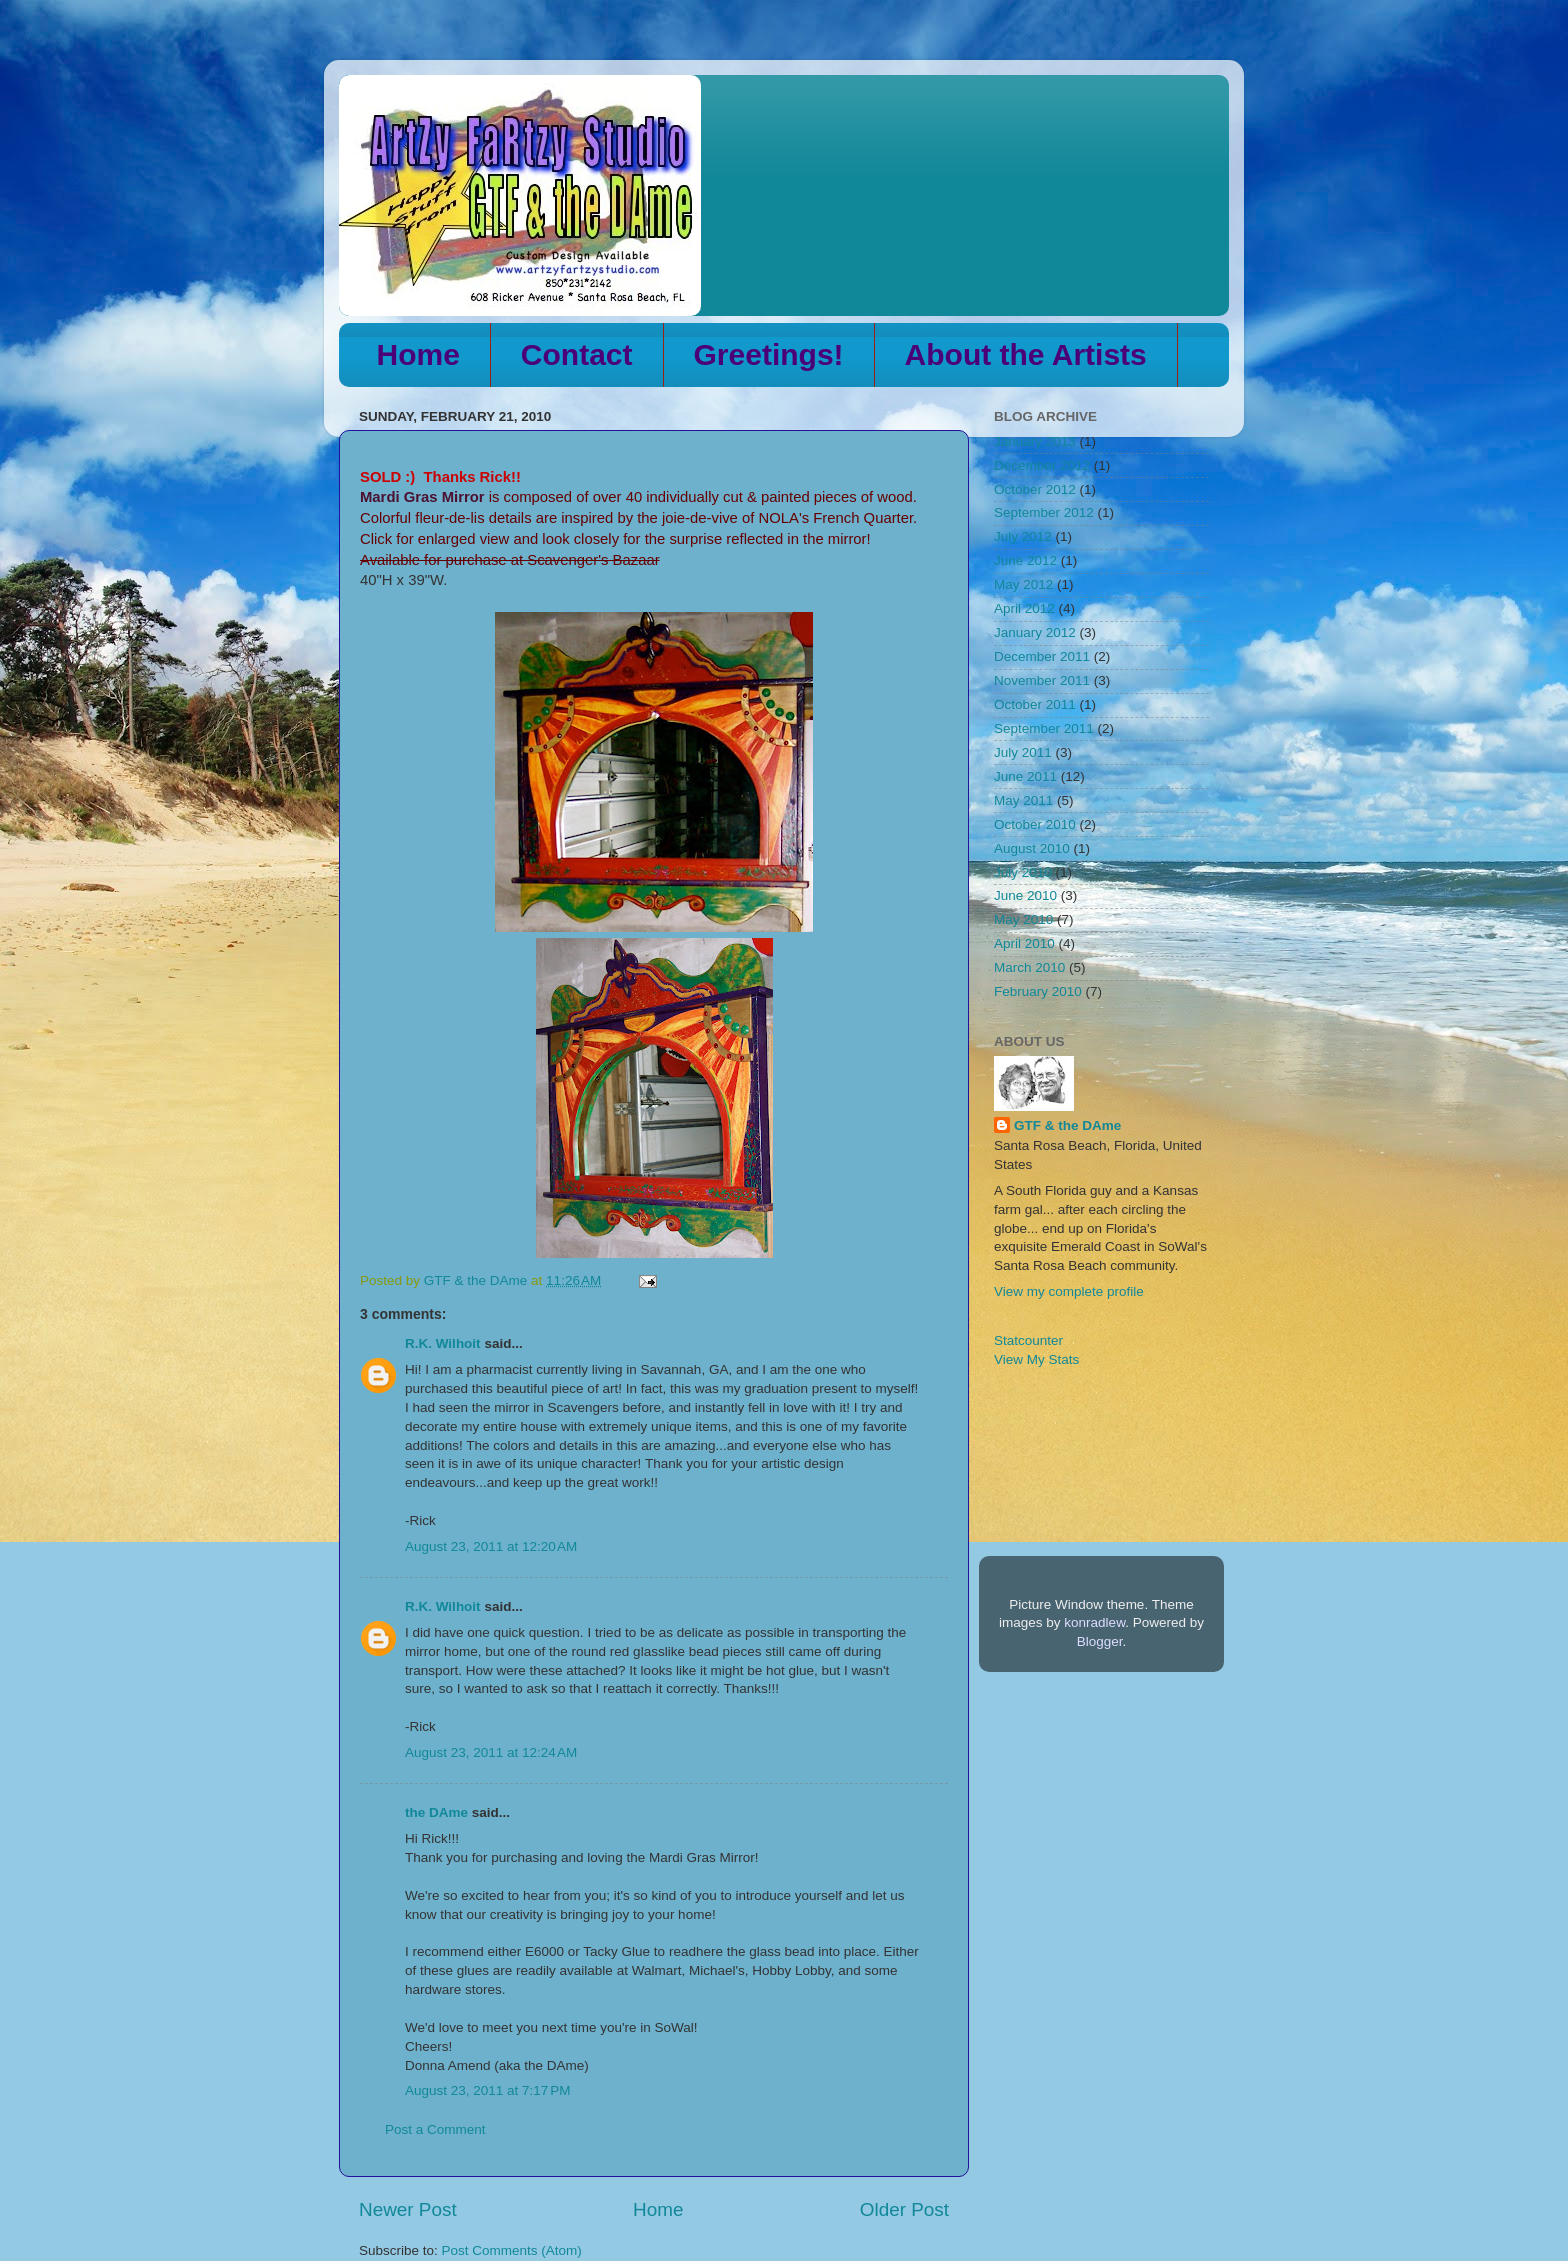 The image size is (1568, 2261). What do you see at coordinates (443, 1343) in the screenshot?
I see `R.K. Wilhoit` at bounding box center [443, 1343].